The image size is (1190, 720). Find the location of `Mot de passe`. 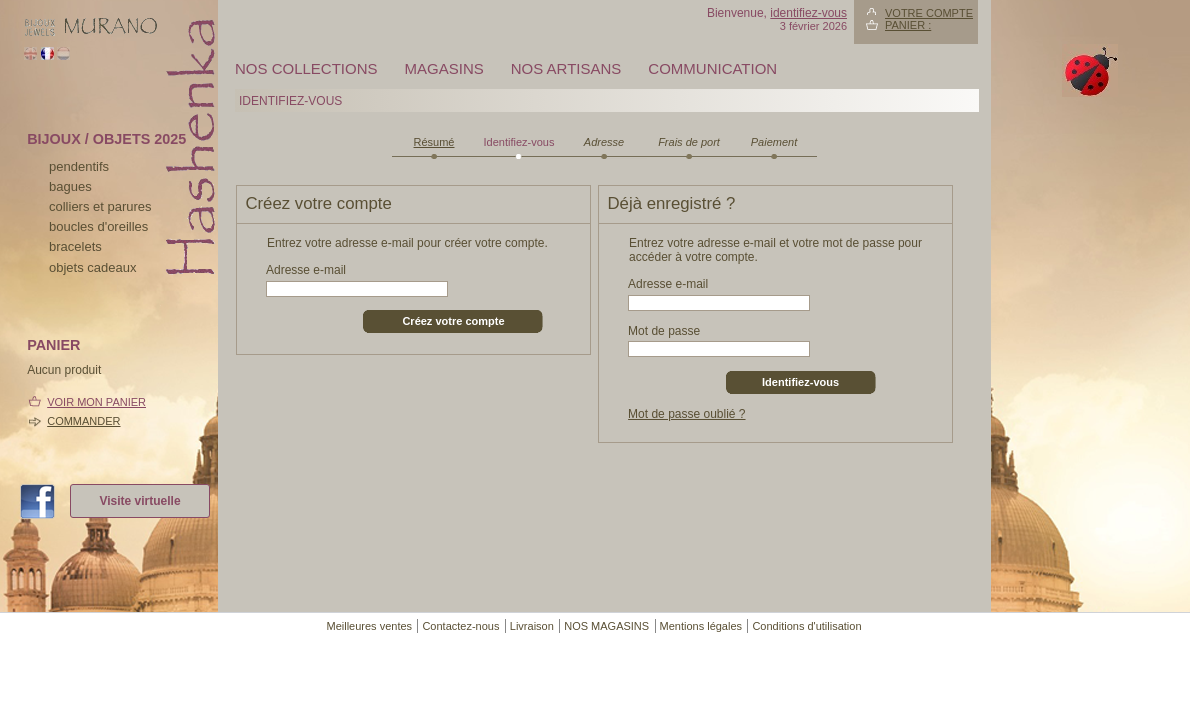

Mot de passe is located at coordinates (664, 331).